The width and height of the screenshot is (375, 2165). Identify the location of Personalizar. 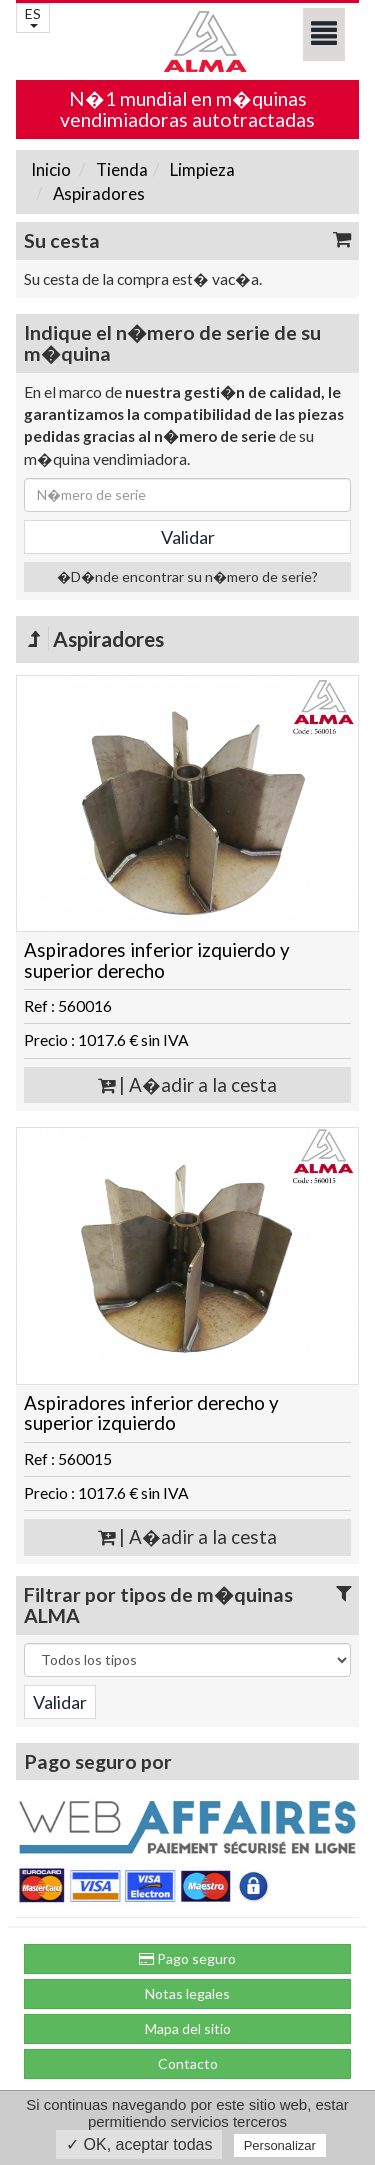
(280, 2145).